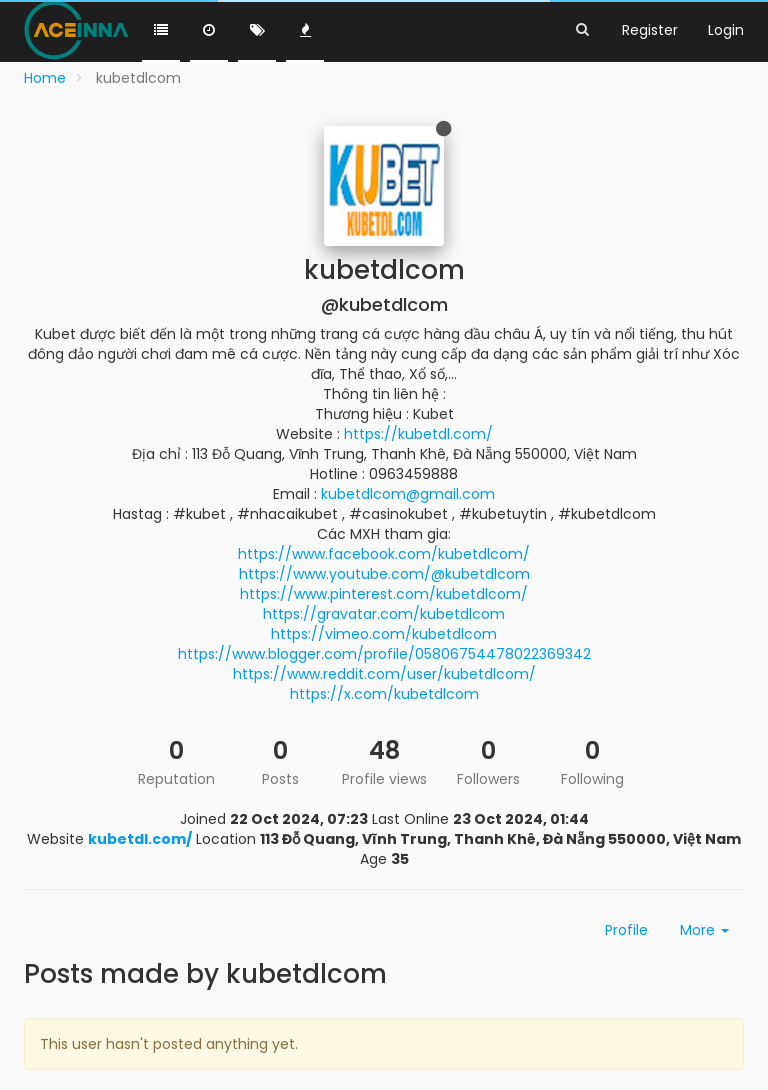  What do you see at coordinates (626, 930) in the screenshot?
I see `Profile` at bounding box center [626, 930].